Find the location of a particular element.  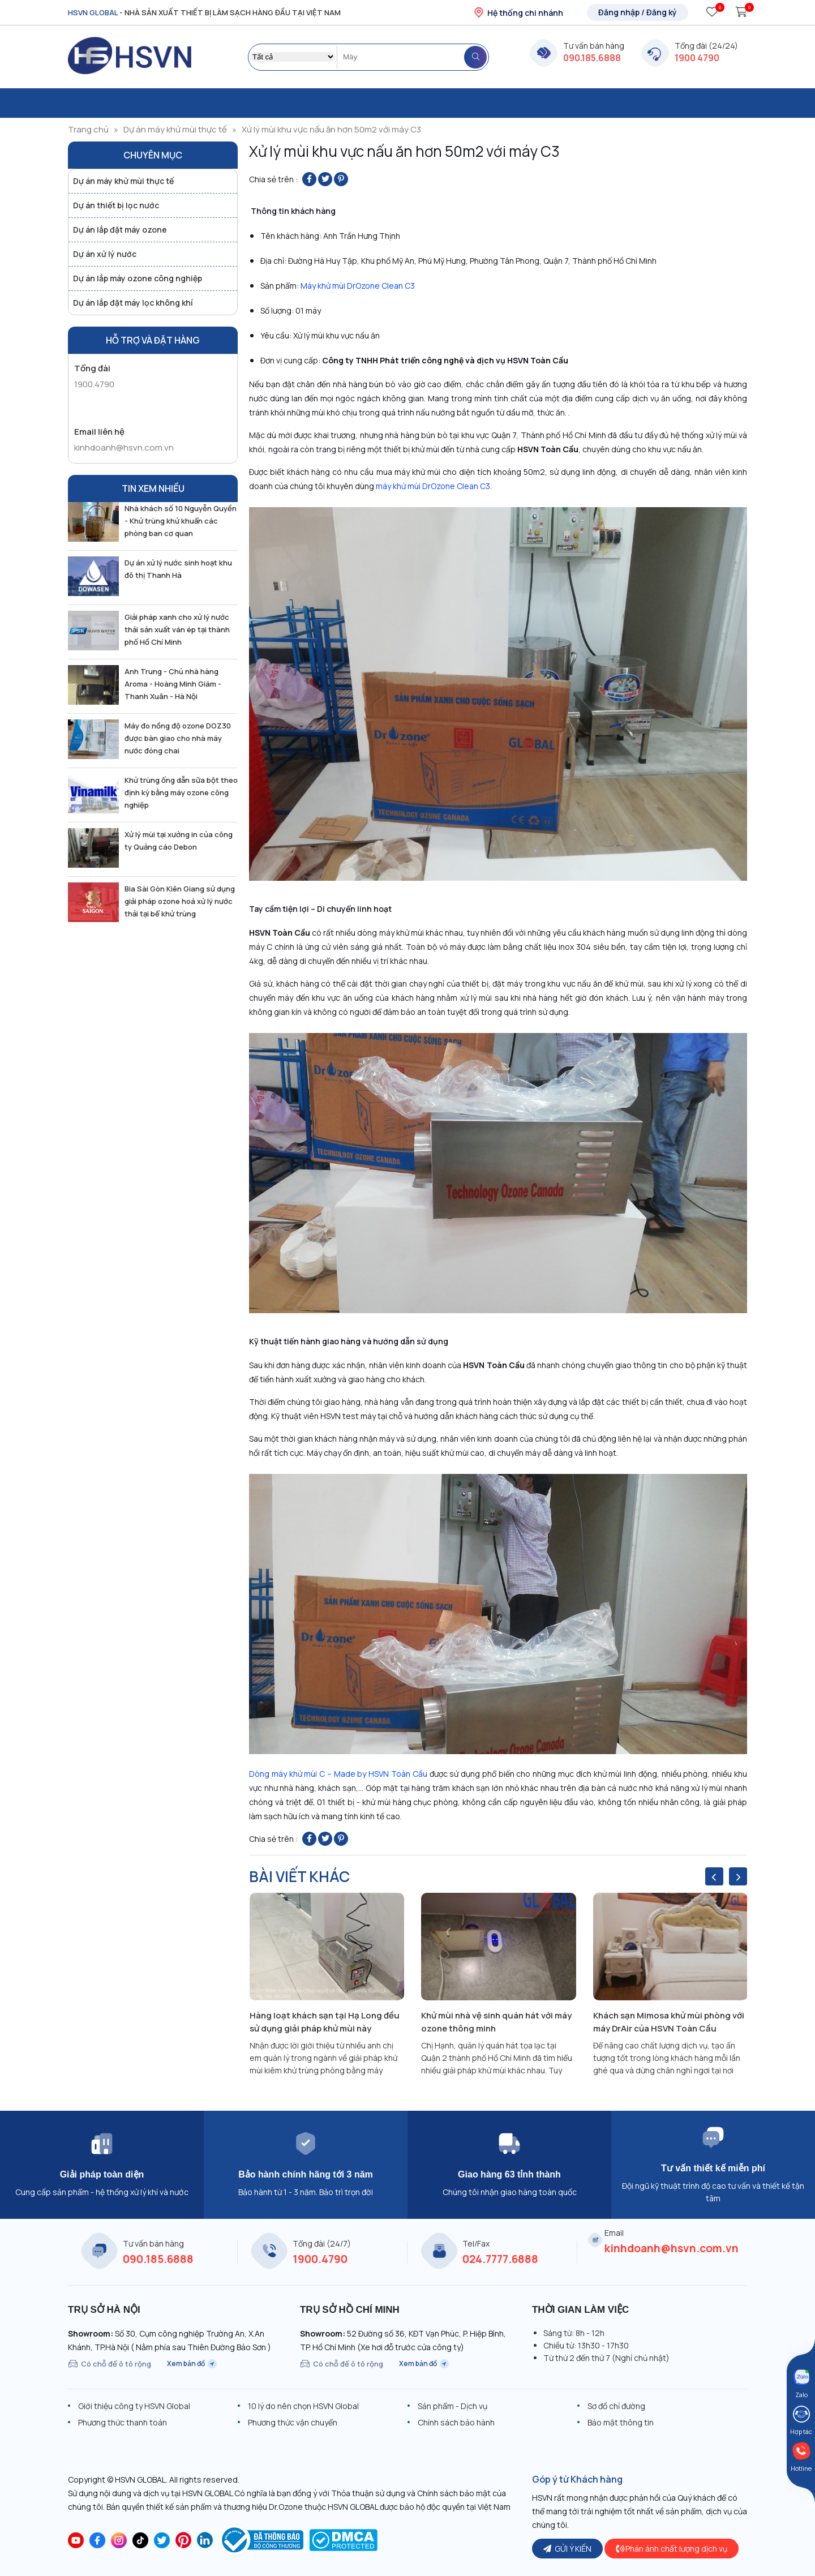

Hàng loạt khách sạn tại Hạ Long đều sử dụng giải pháp khử mùi này is located at coordinates (325, 2021).